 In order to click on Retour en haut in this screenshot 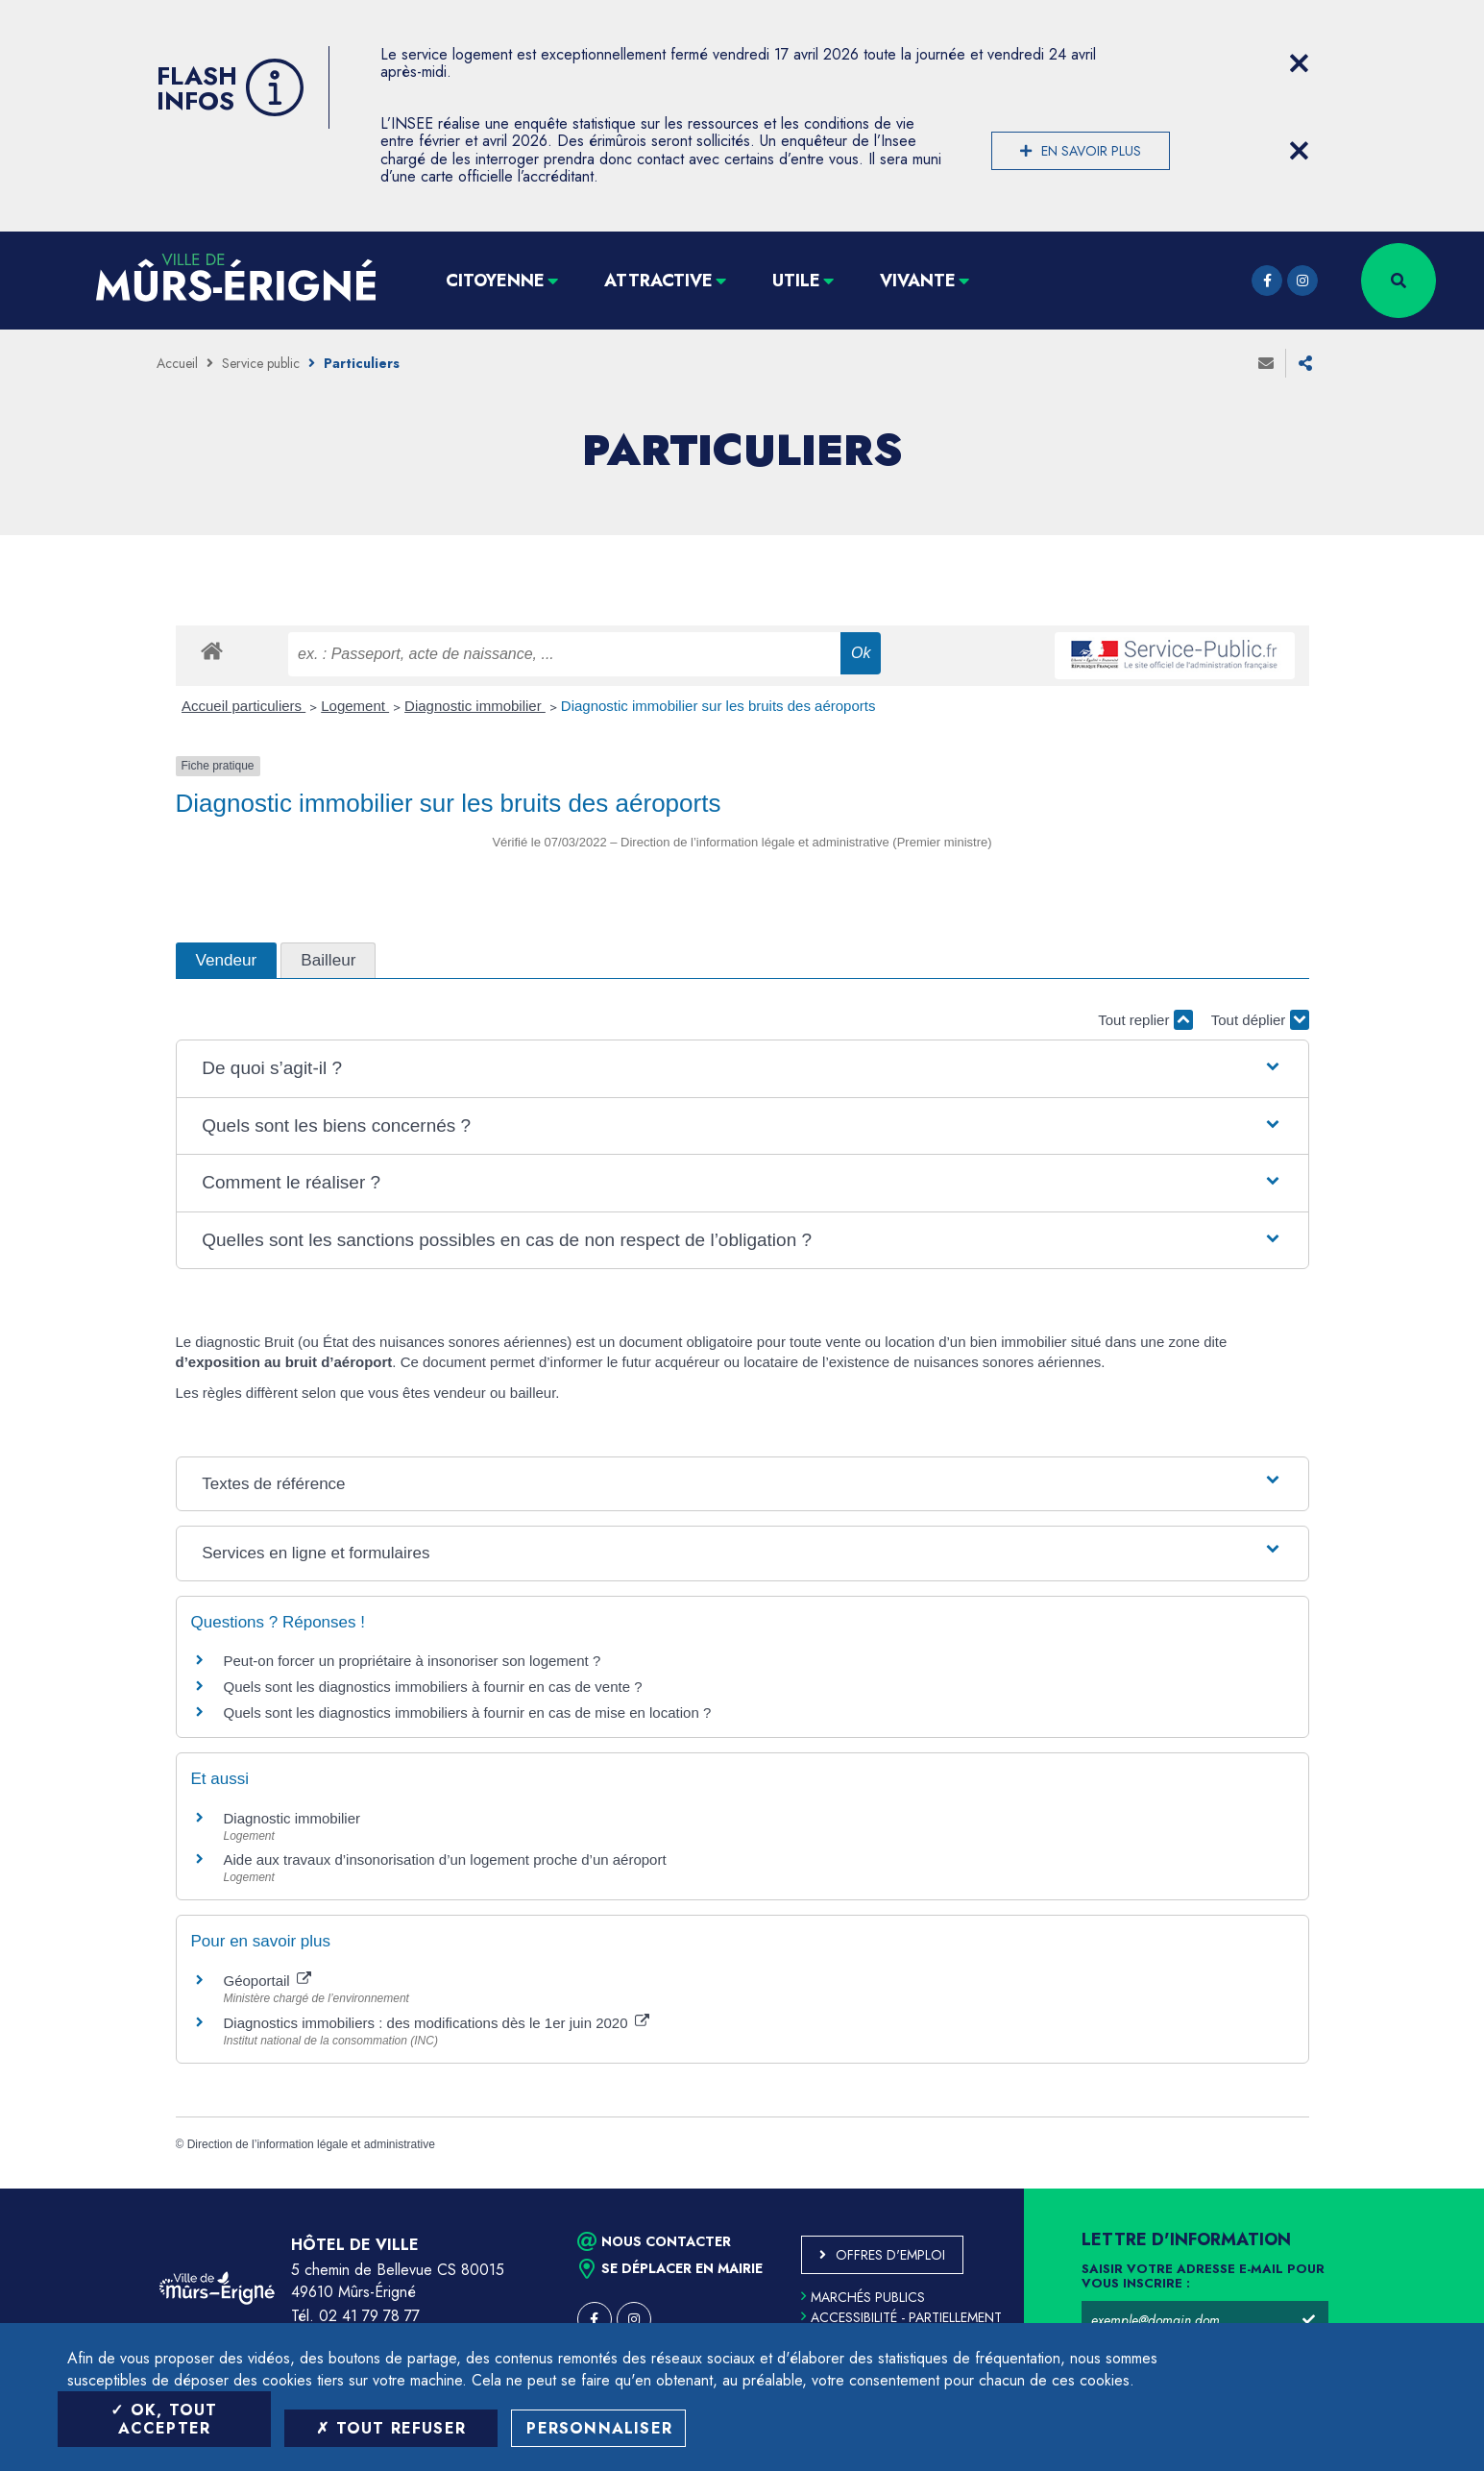, I will do `click(1426, 2188)`.